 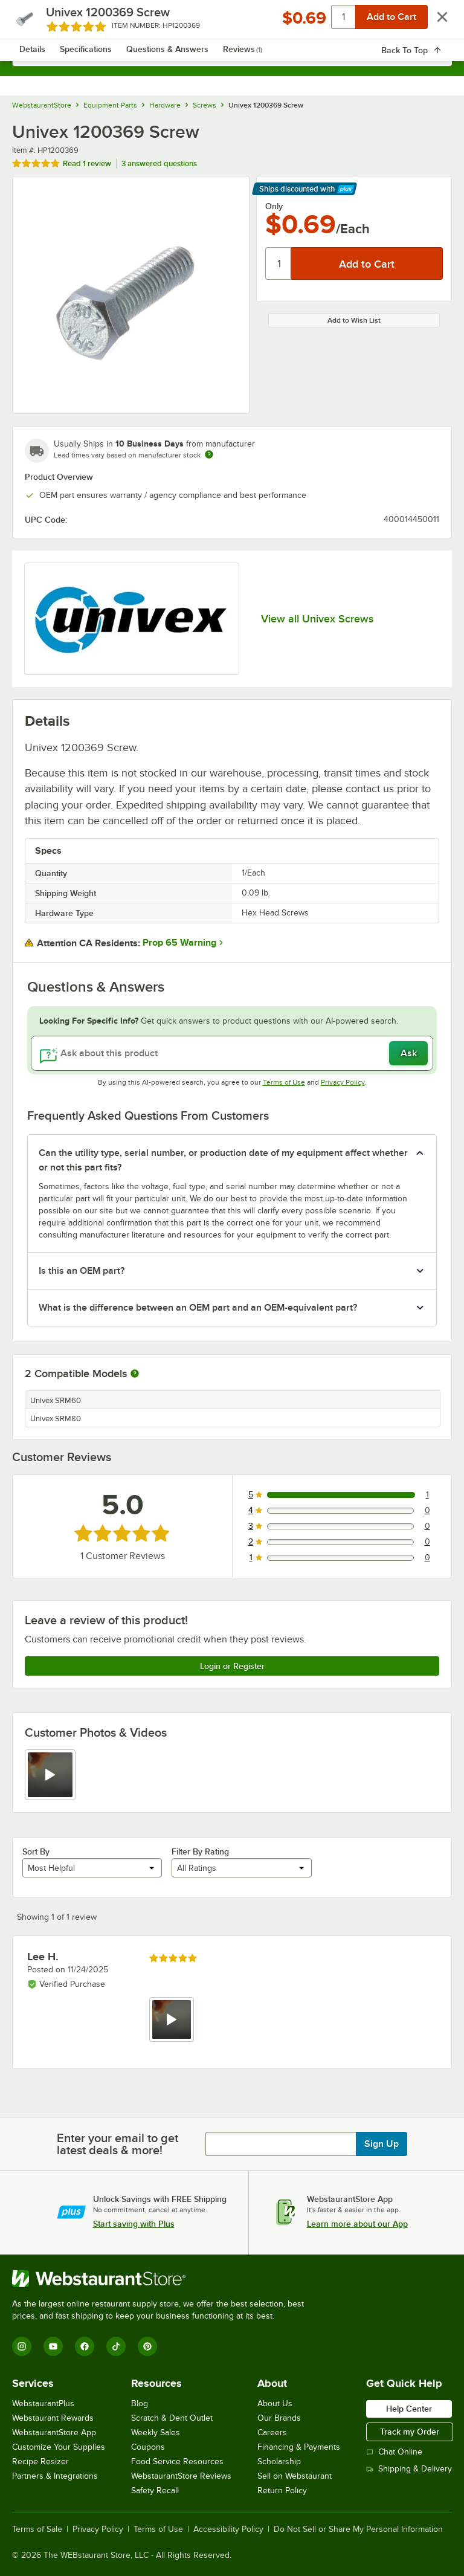 What do you see at coordinates (357, 2224) in the screenshot?
I see `Learn more about our App` at bounding box center [357, 2224].